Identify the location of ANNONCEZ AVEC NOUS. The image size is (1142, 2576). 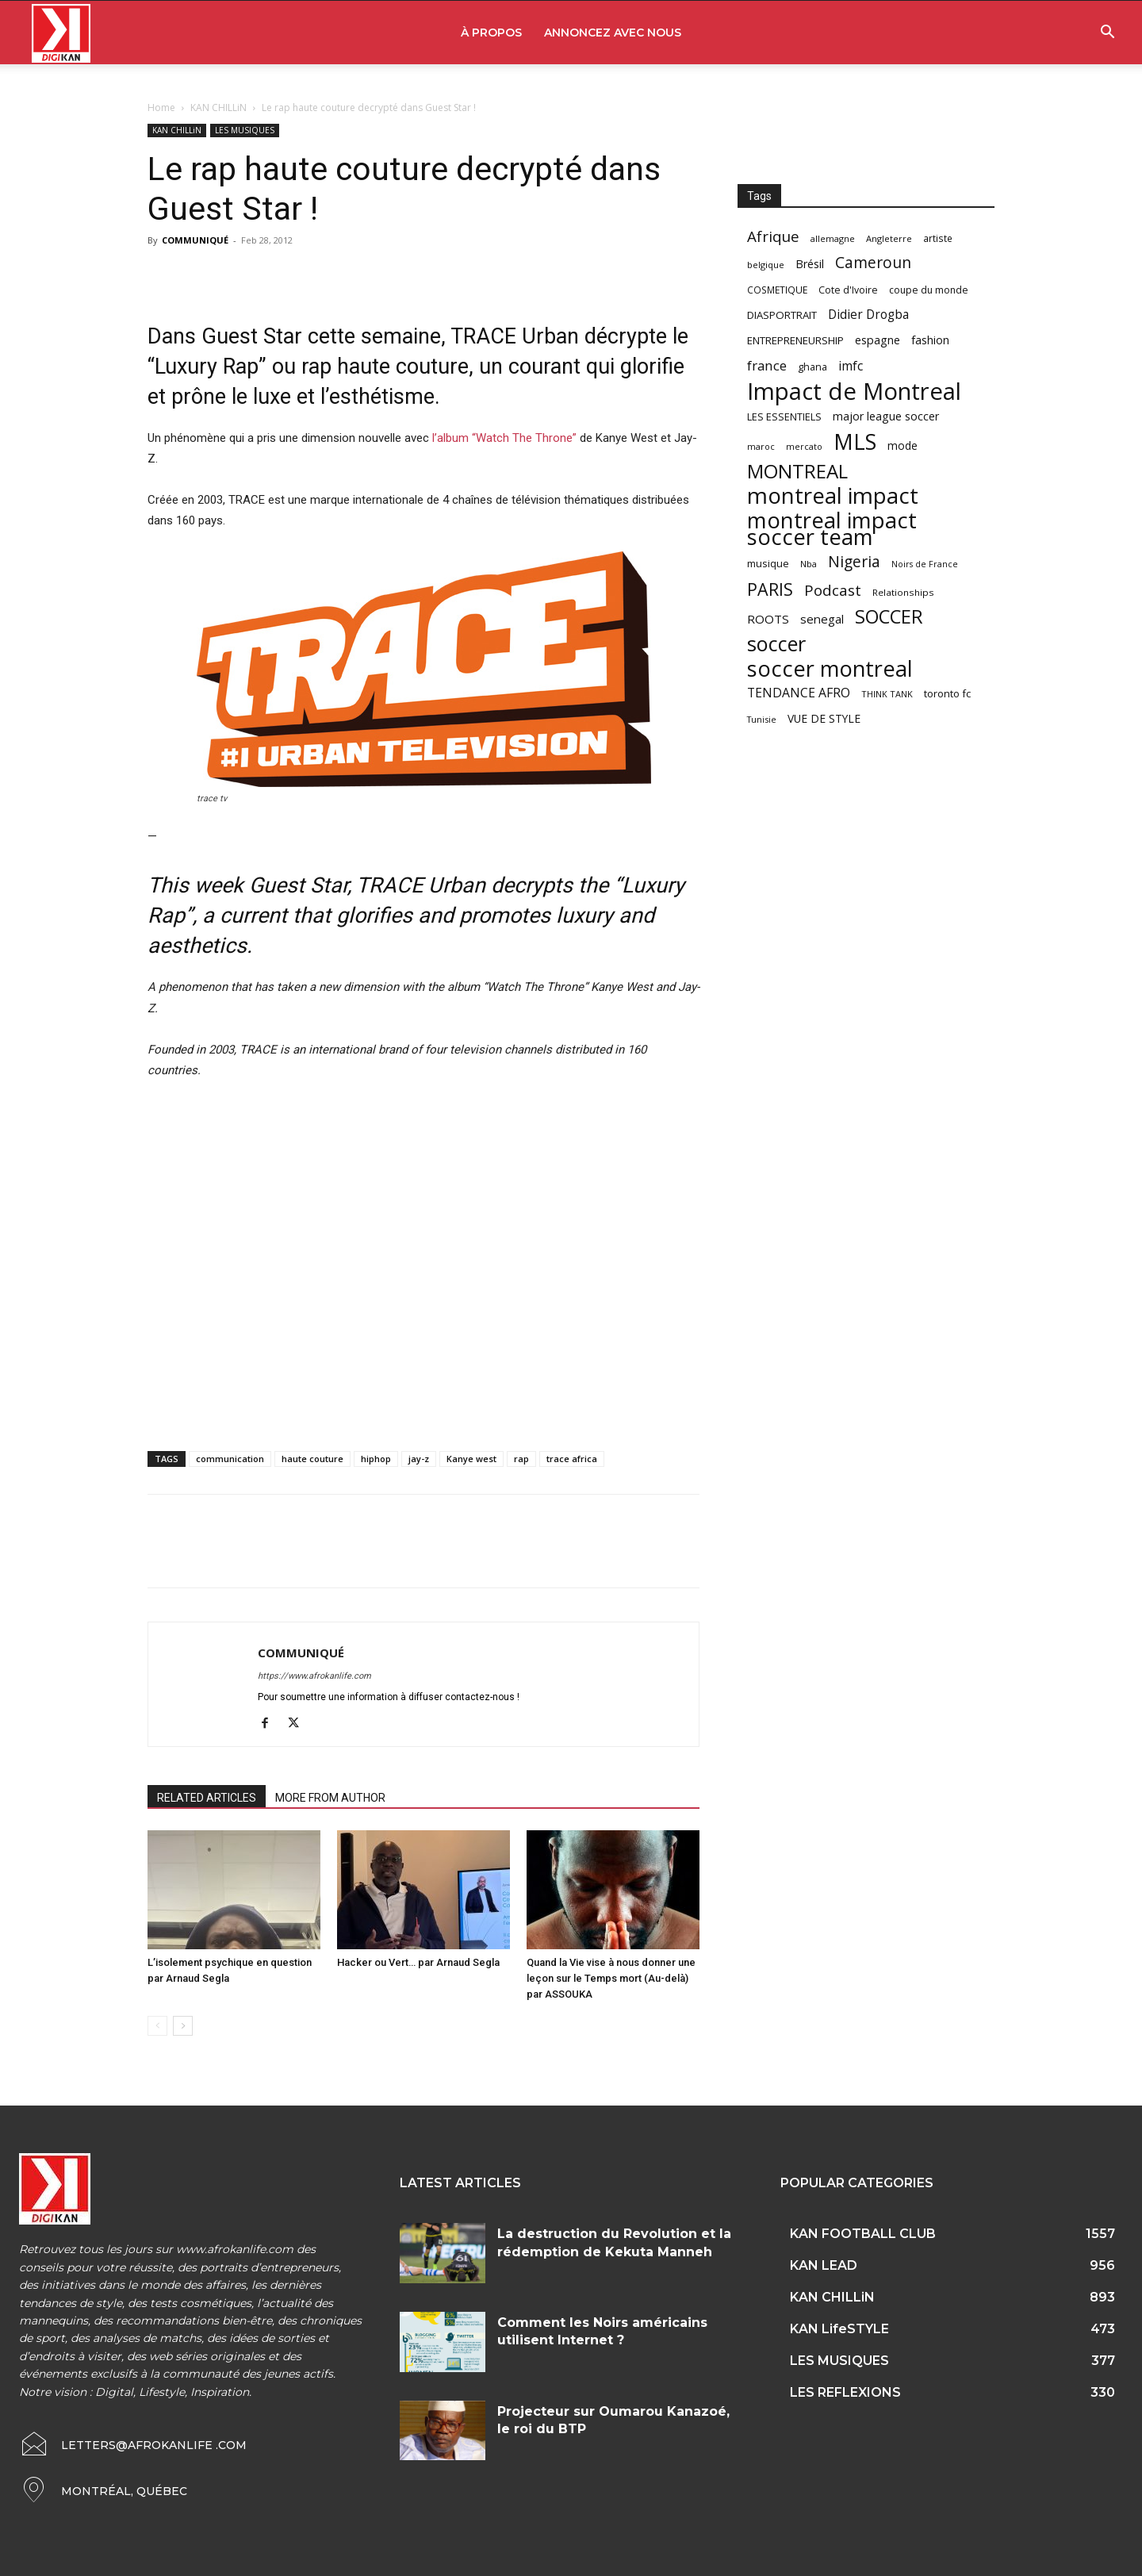
(612, 32).